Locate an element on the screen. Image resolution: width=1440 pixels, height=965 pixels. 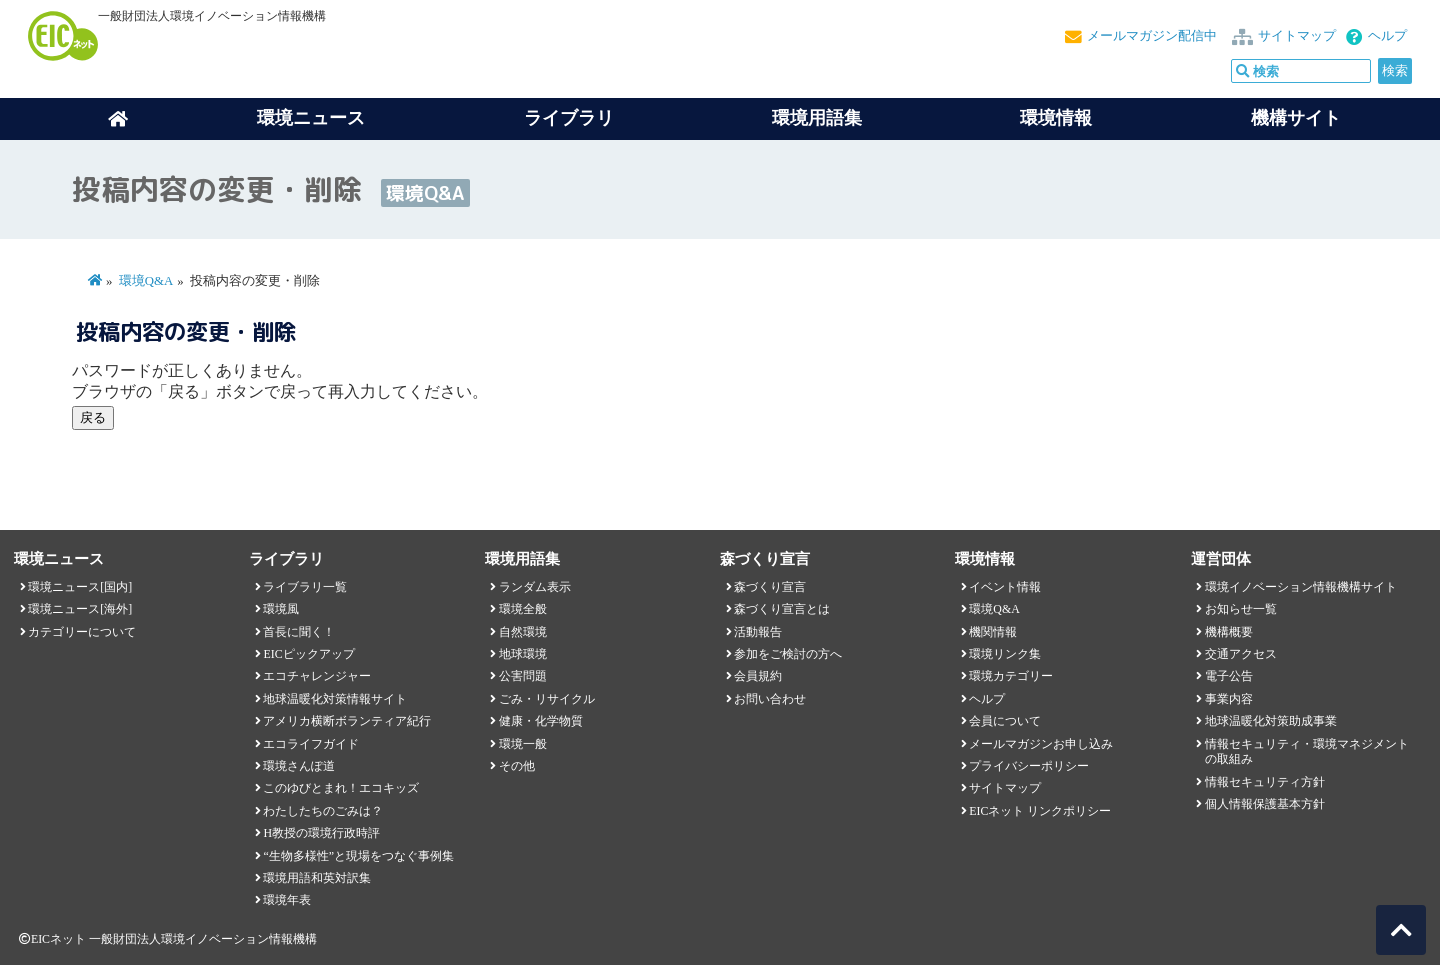
環境リンク集 is located at coordinates (1005, 654).